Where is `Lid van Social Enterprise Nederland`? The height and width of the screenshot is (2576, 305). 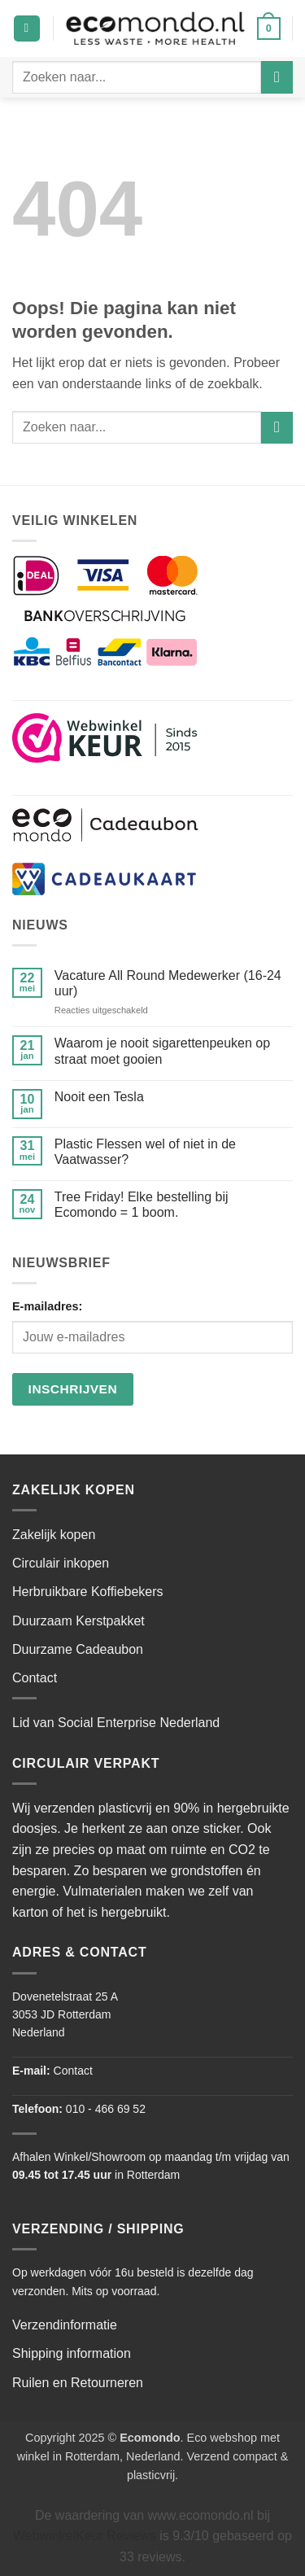
Lid van Social Enterprise Nederland is located at coordinates (116, 1723).